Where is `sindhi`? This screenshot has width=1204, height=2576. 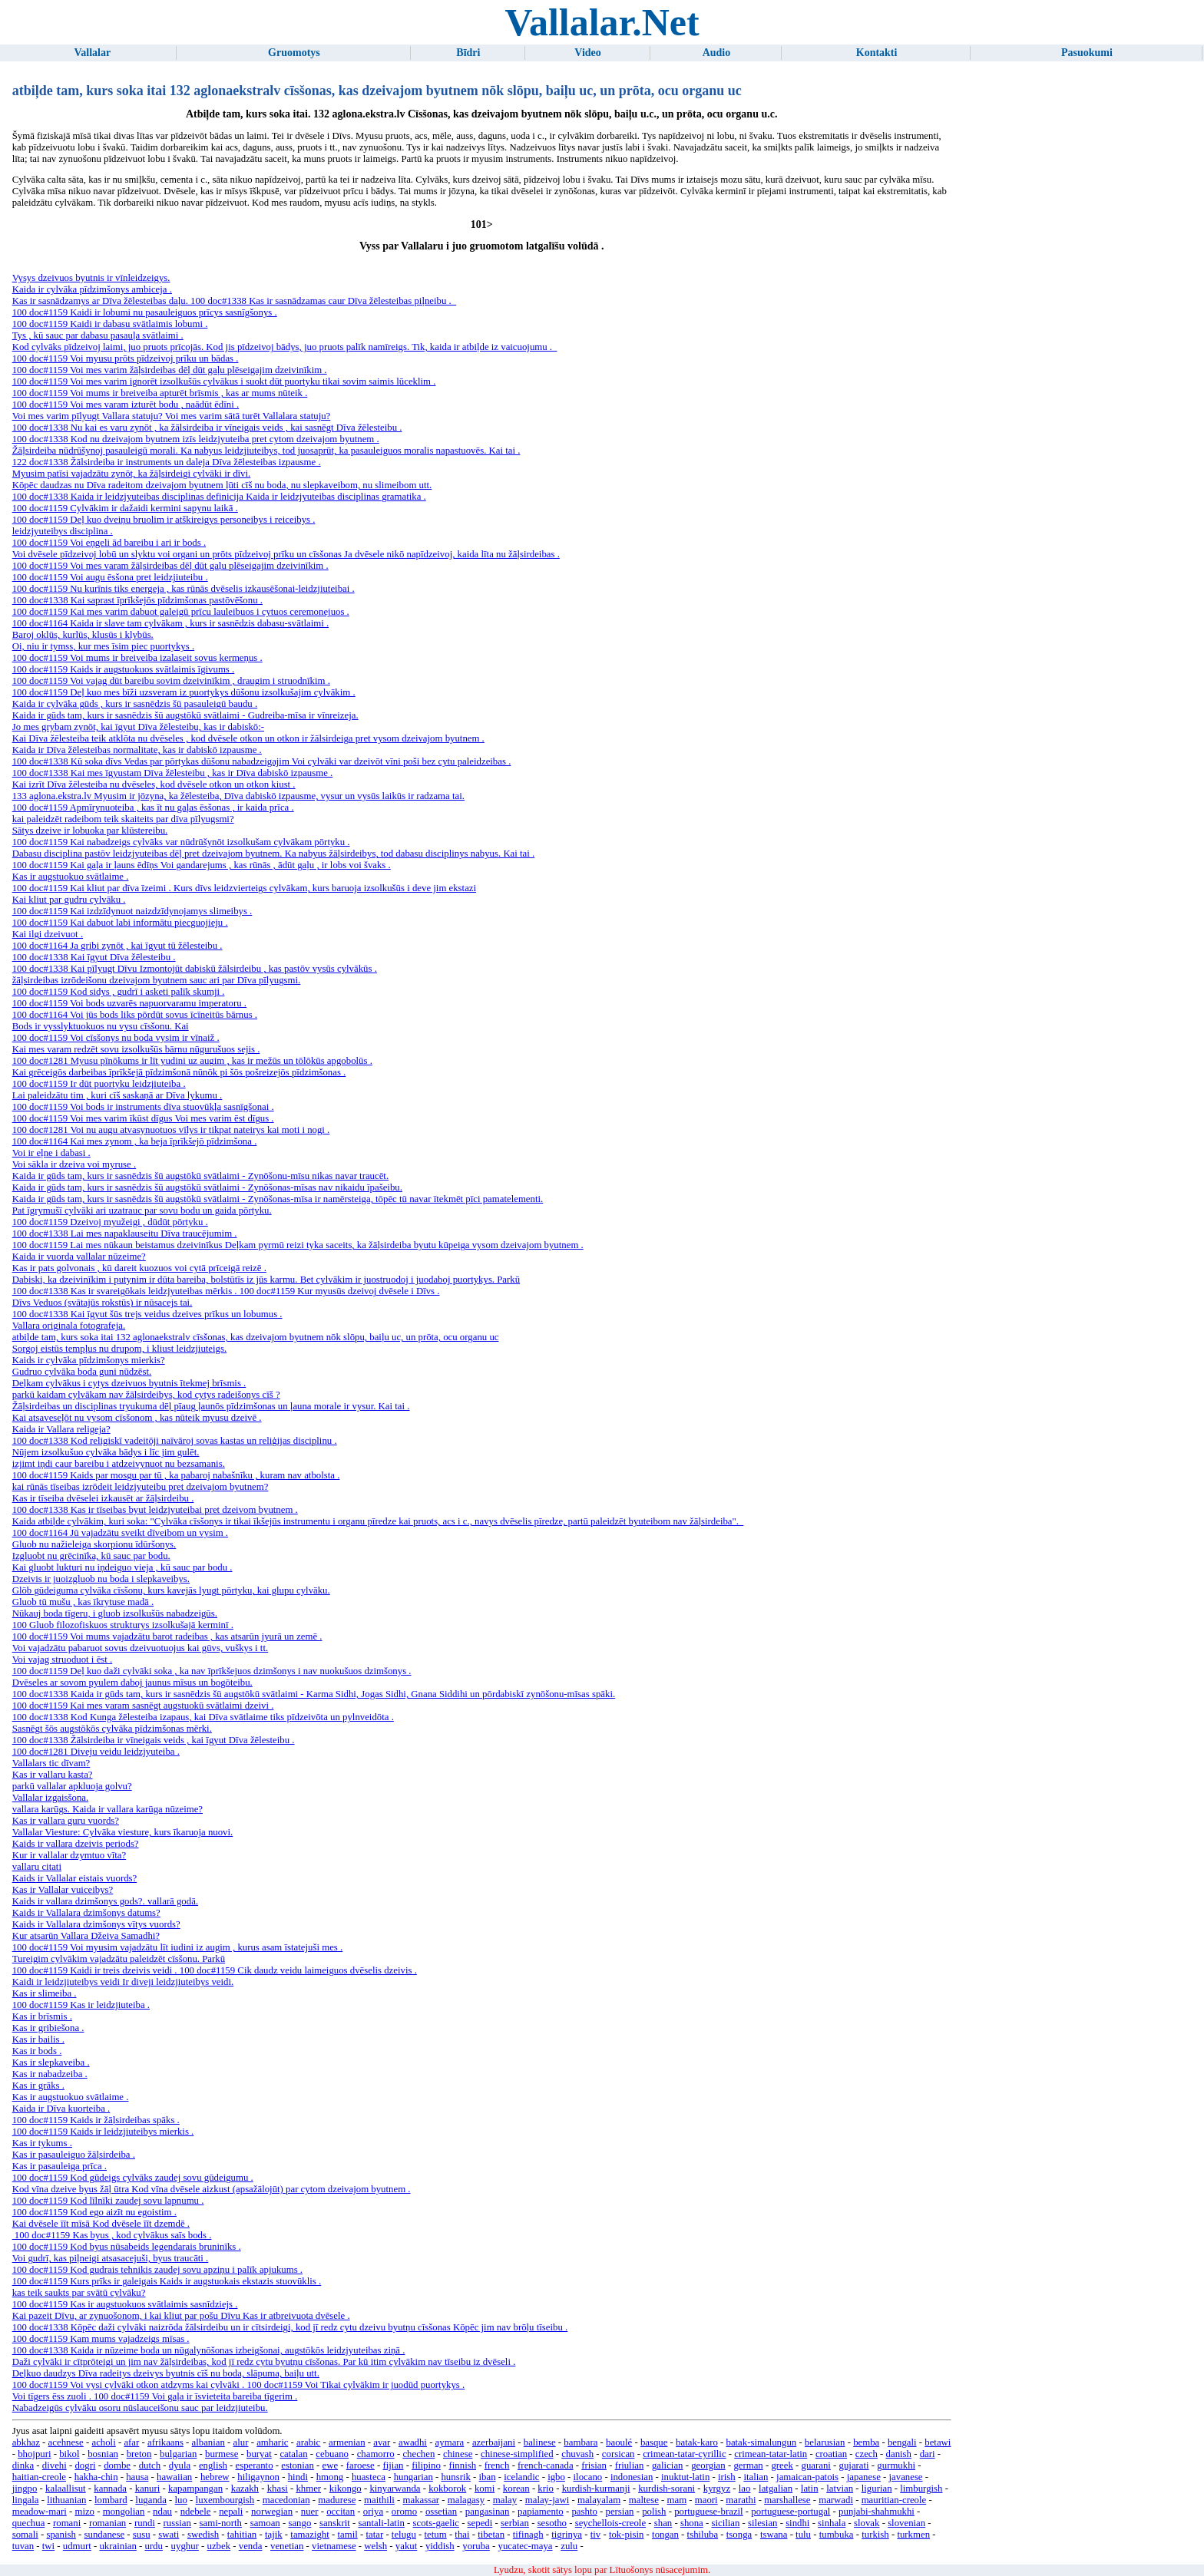 sindhi is located at coordinates (797, 2523).